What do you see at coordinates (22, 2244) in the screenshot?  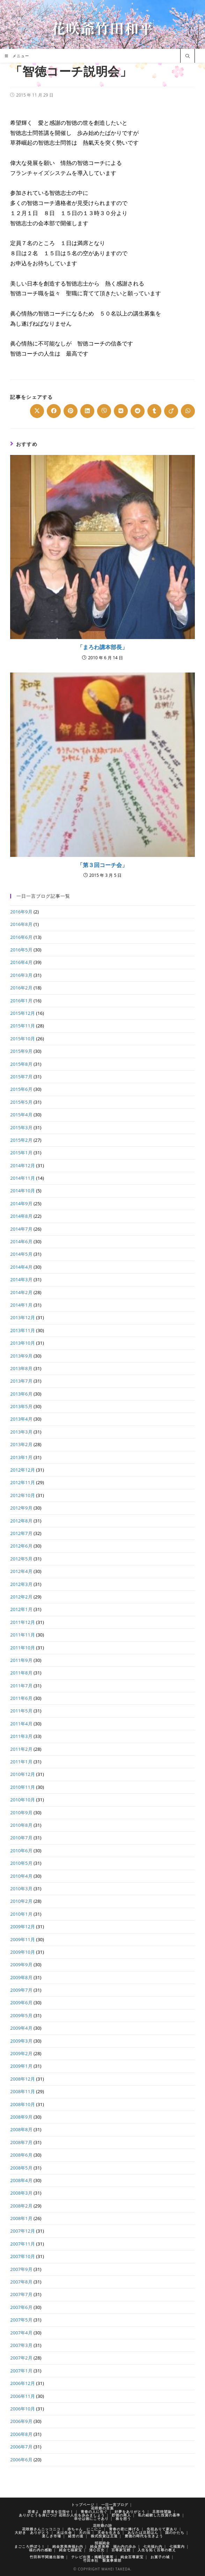 I see `2007年11月` at bounding box center [22, 2244].